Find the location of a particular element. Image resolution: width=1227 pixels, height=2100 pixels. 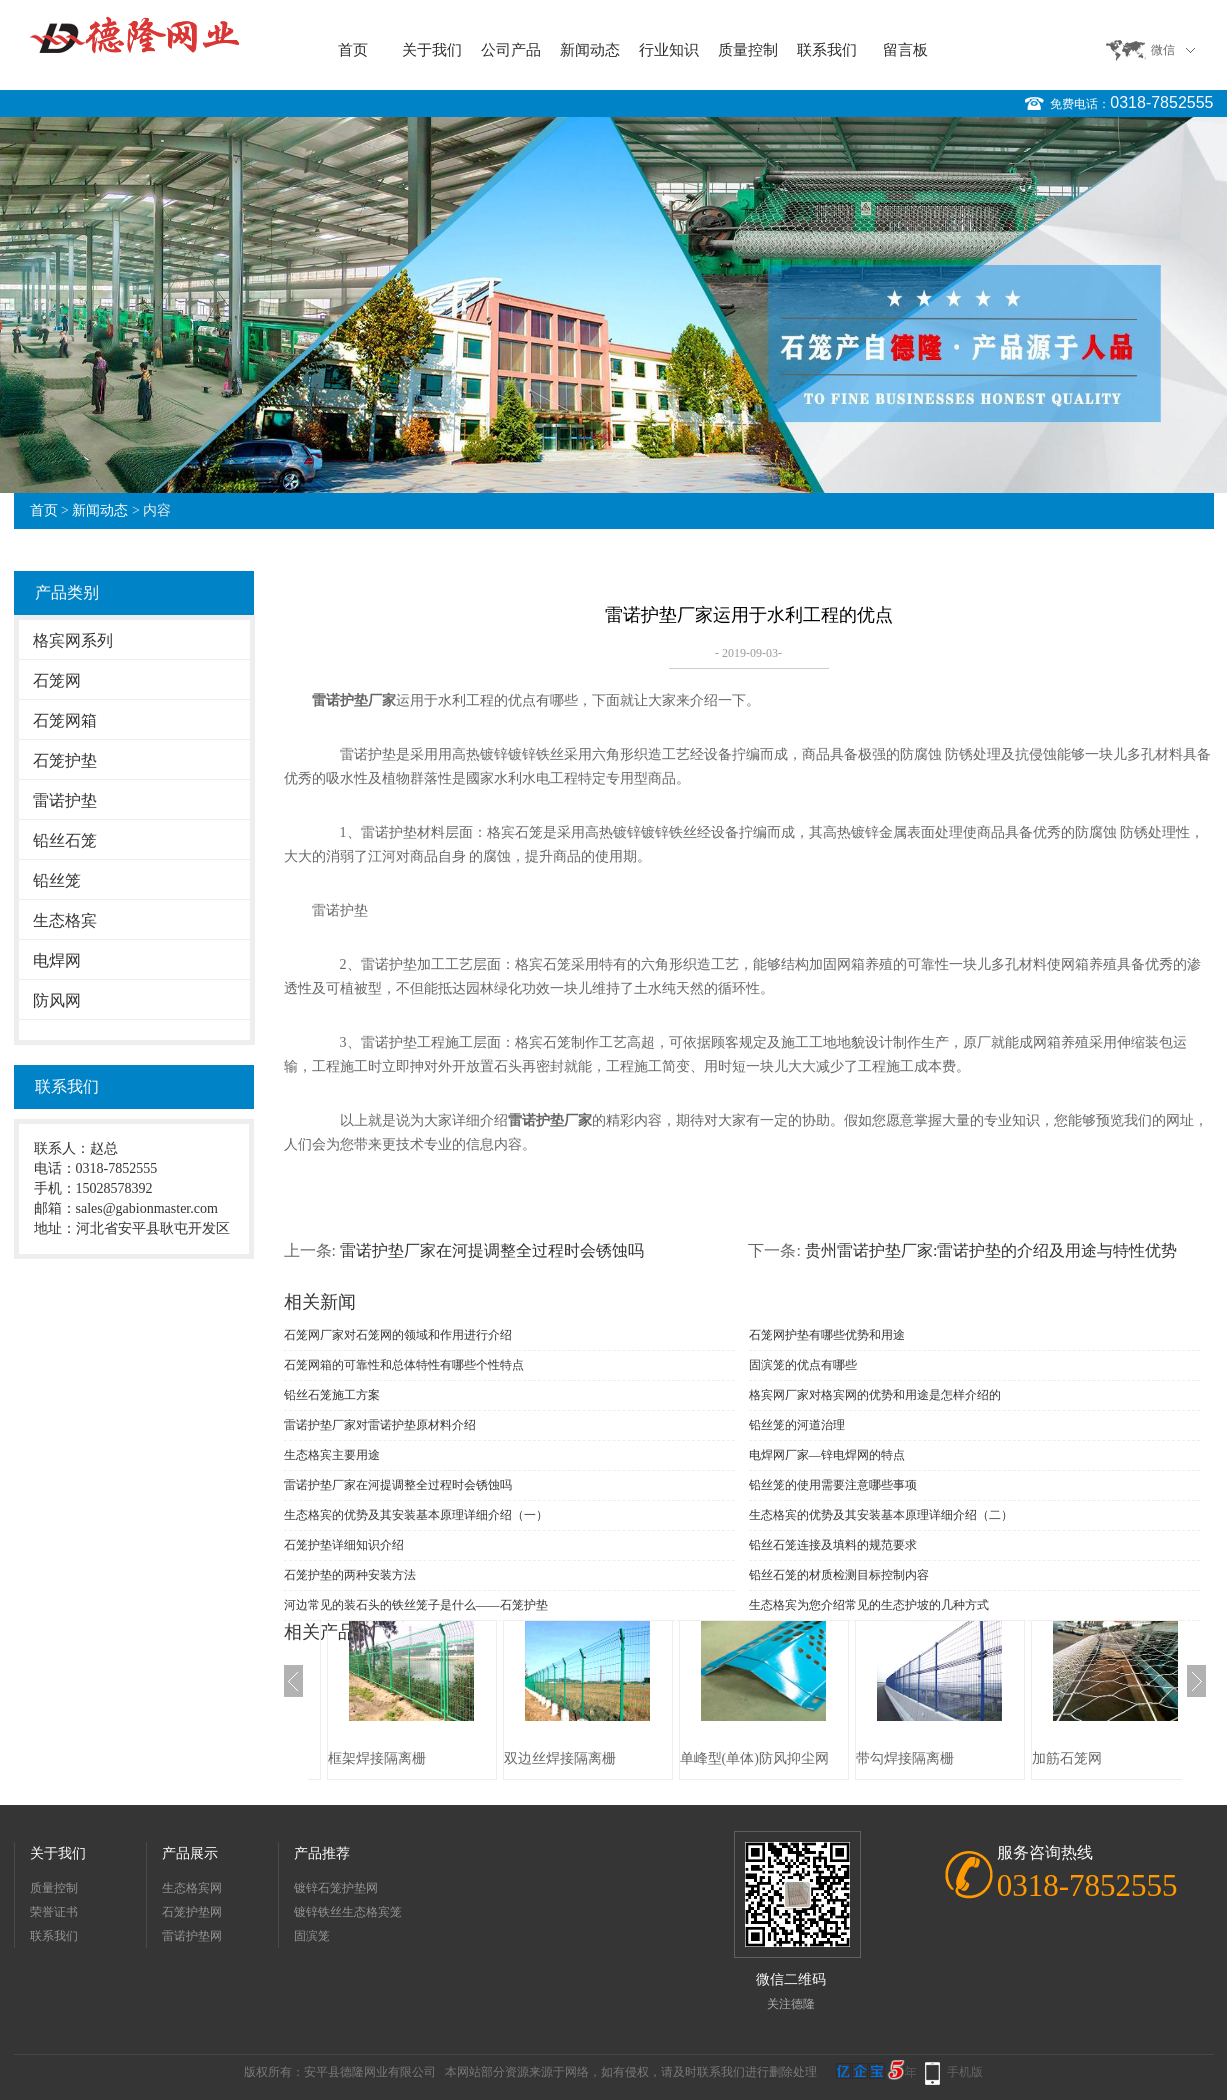

雷诺护垫厂家对雷诺护垫原材料介绍 is located at coordinates (380, 1425).